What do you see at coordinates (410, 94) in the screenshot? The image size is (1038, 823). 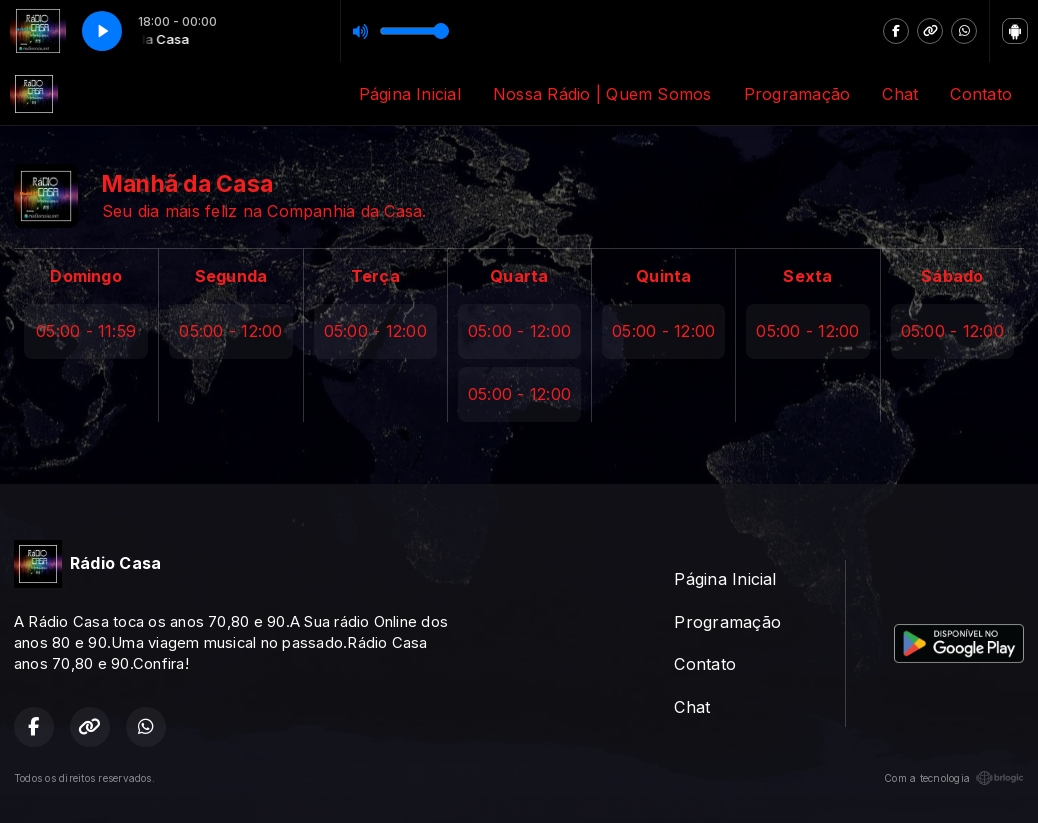 I see `Página Inicial` at bounding box center [410, 94].